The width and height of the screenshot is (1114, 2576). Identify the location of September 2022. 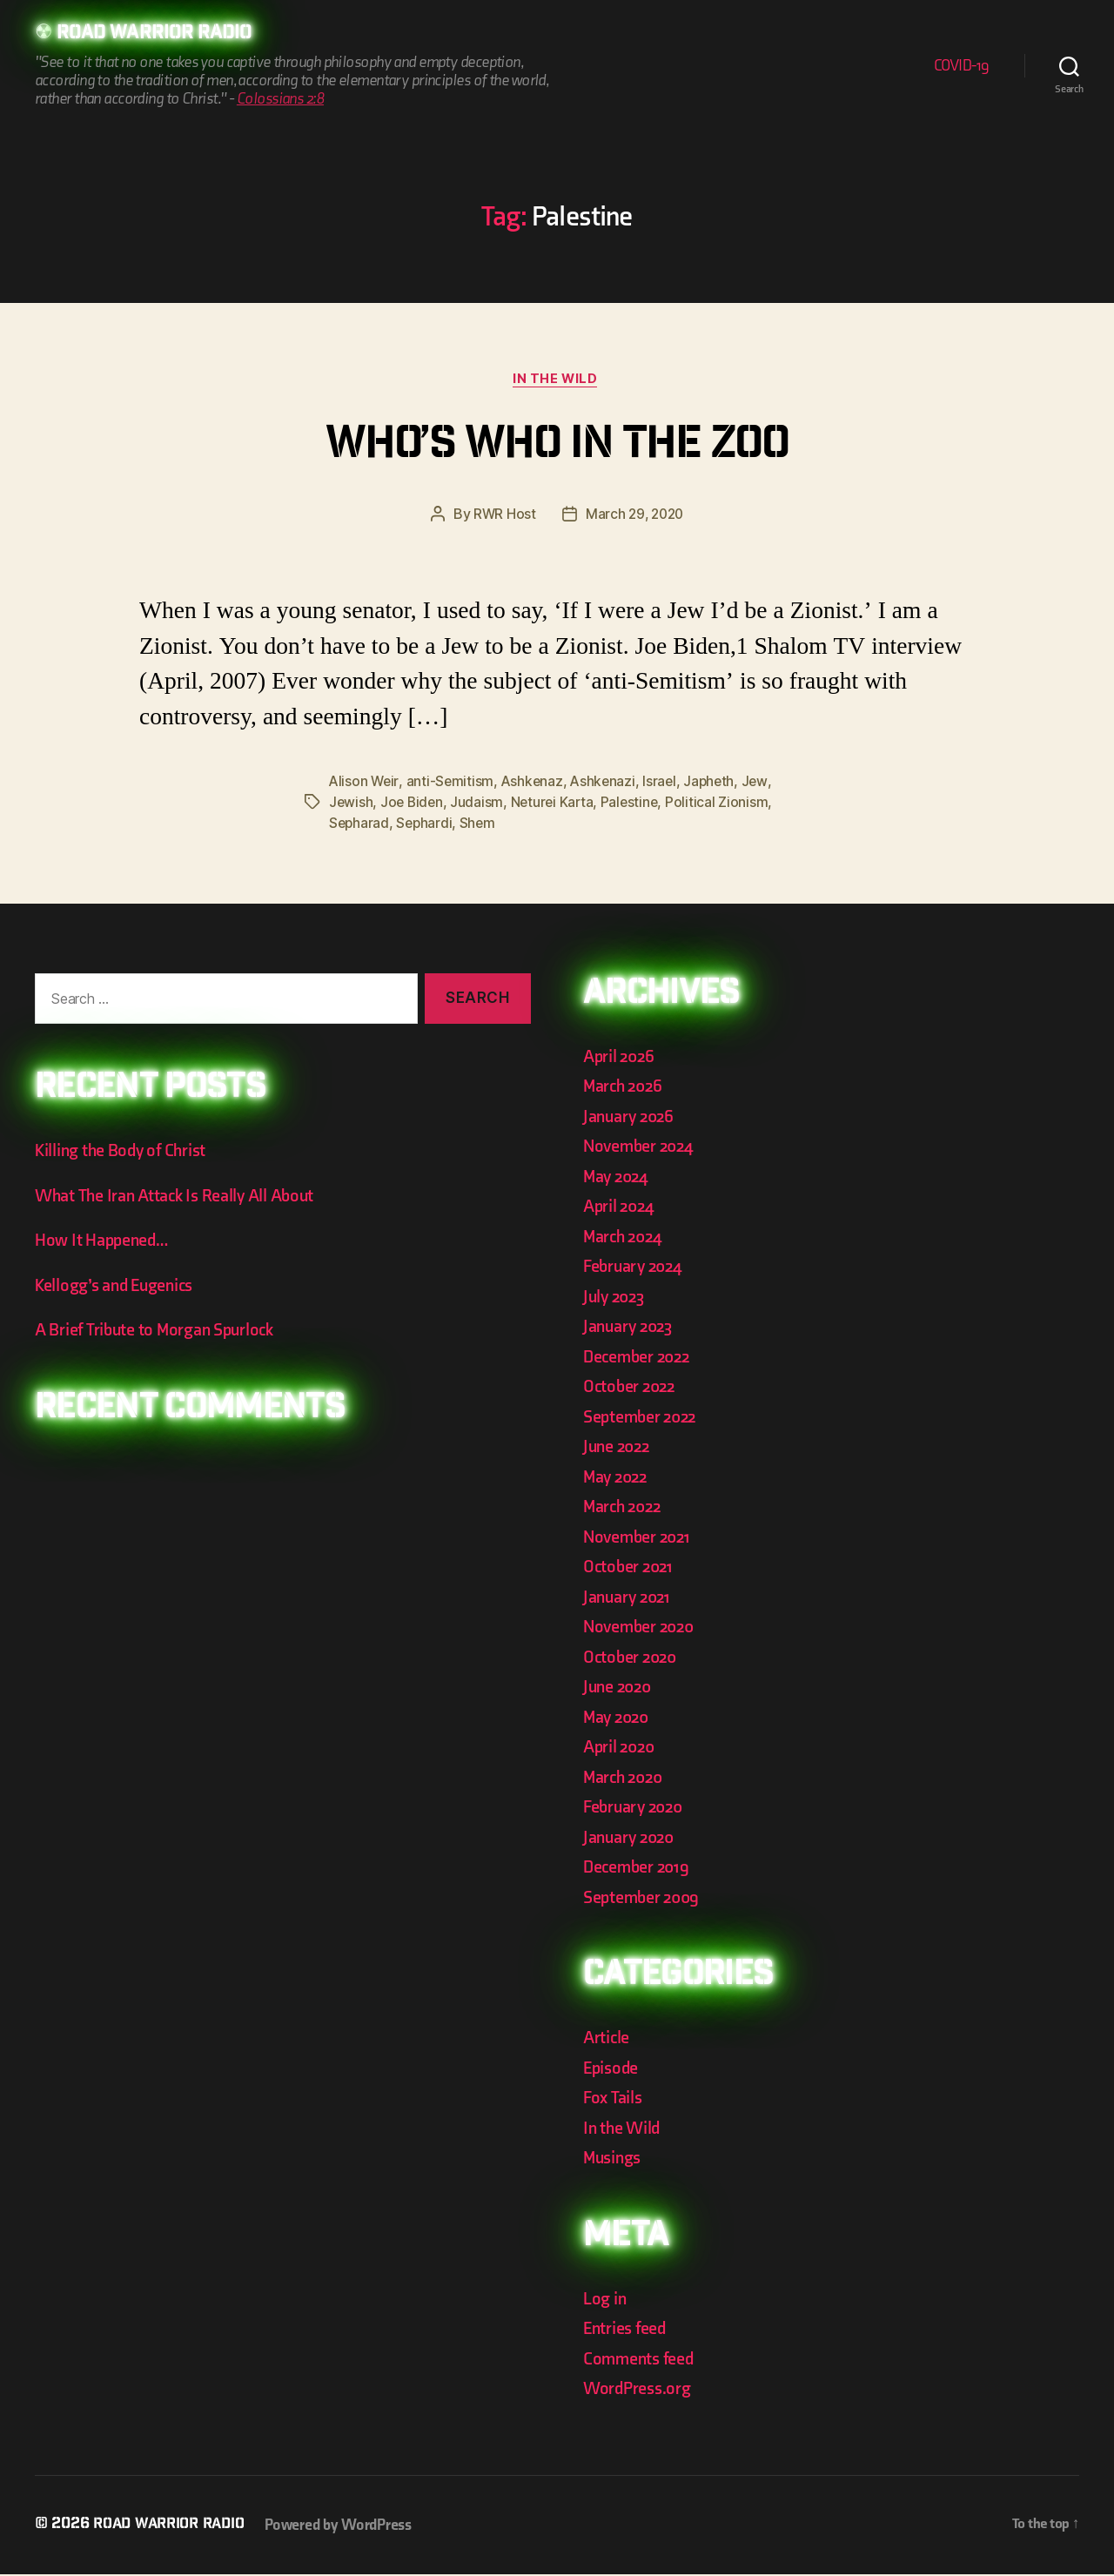
(642, 1418).